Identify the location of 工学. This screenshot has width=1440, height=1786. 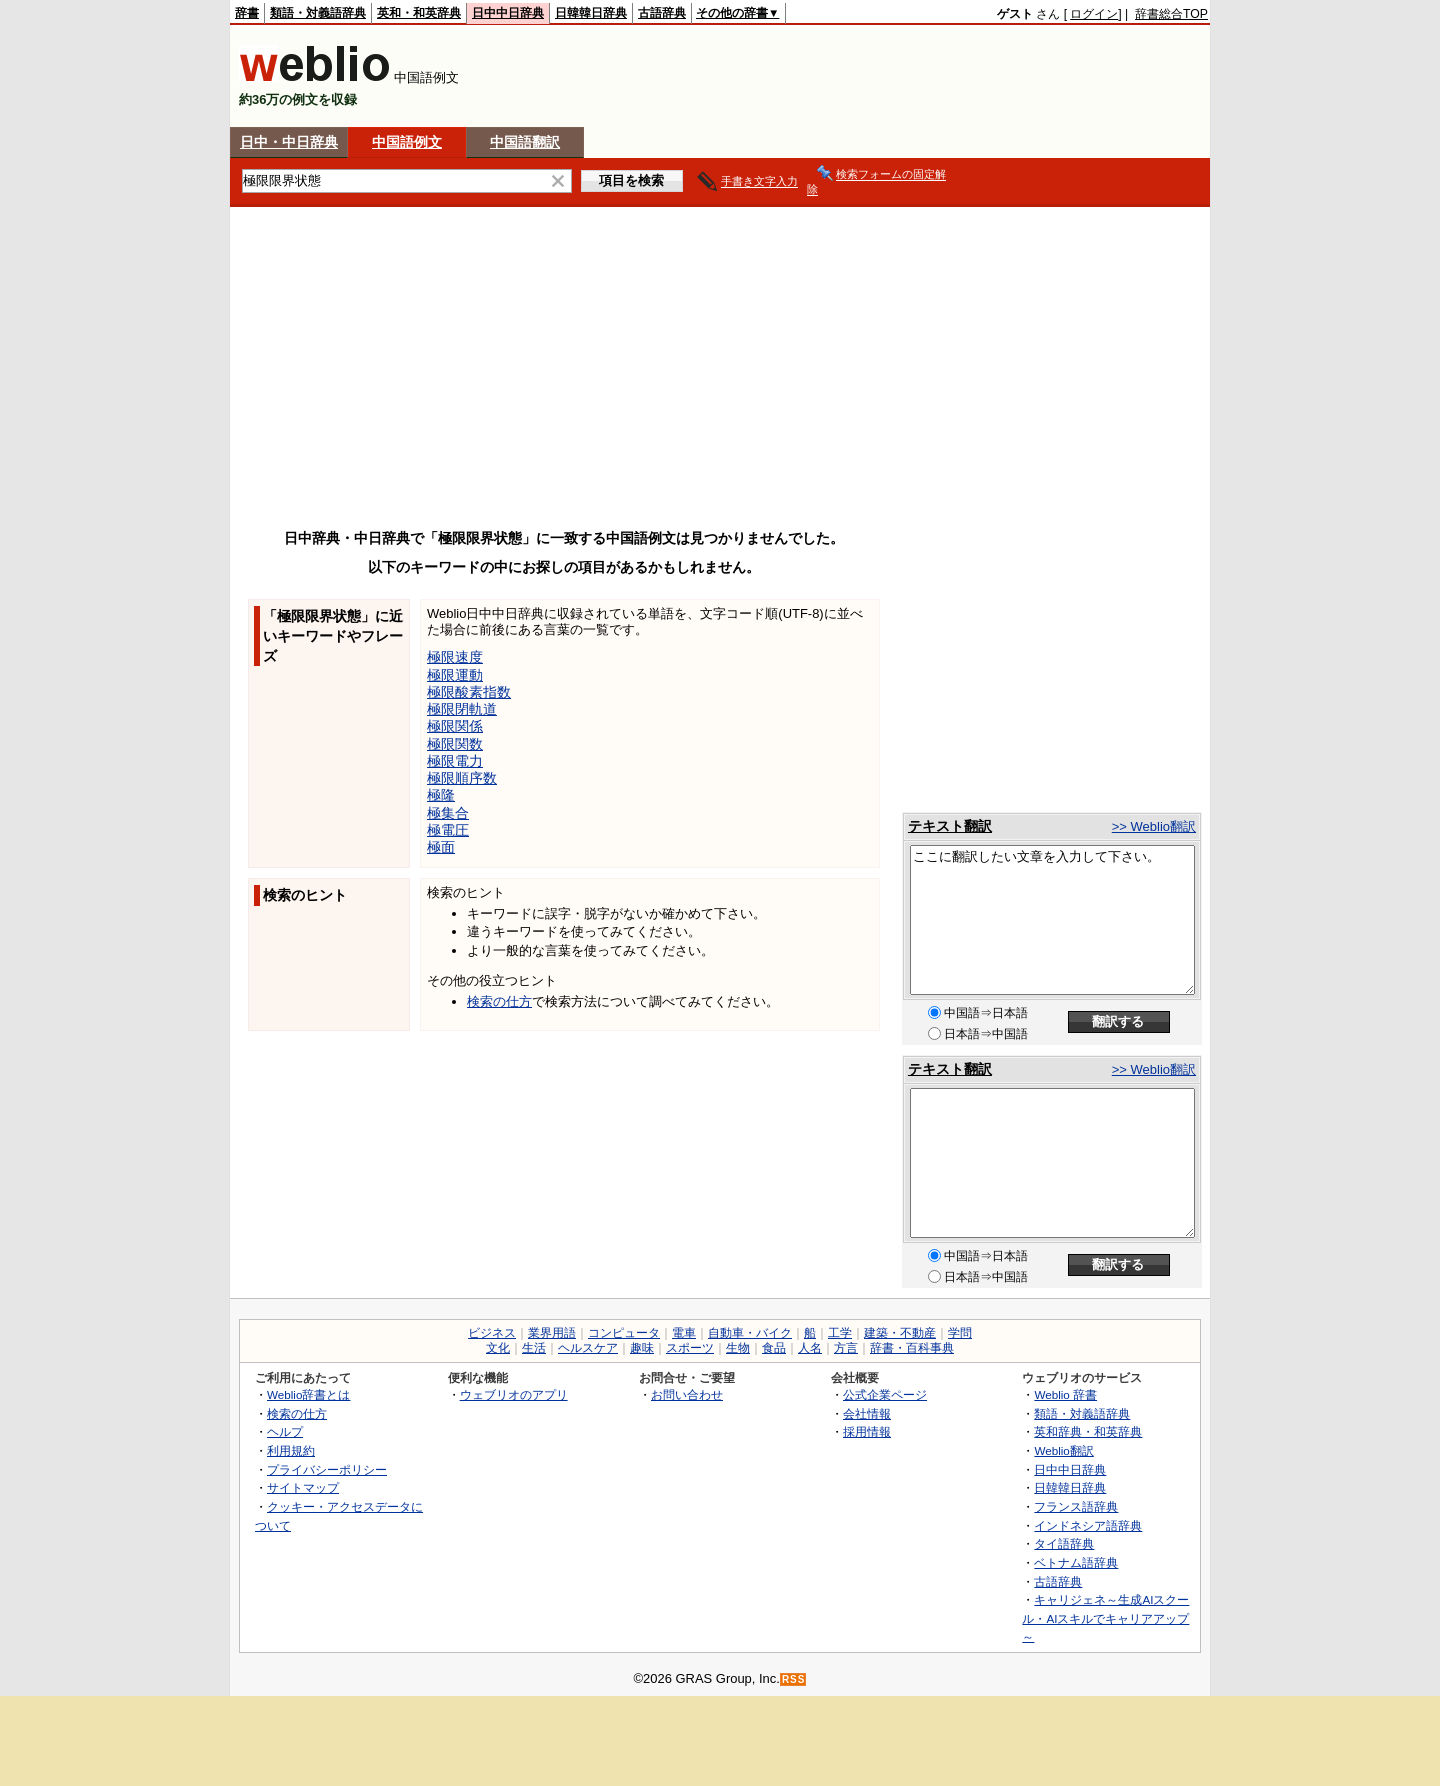
(840, 1333).